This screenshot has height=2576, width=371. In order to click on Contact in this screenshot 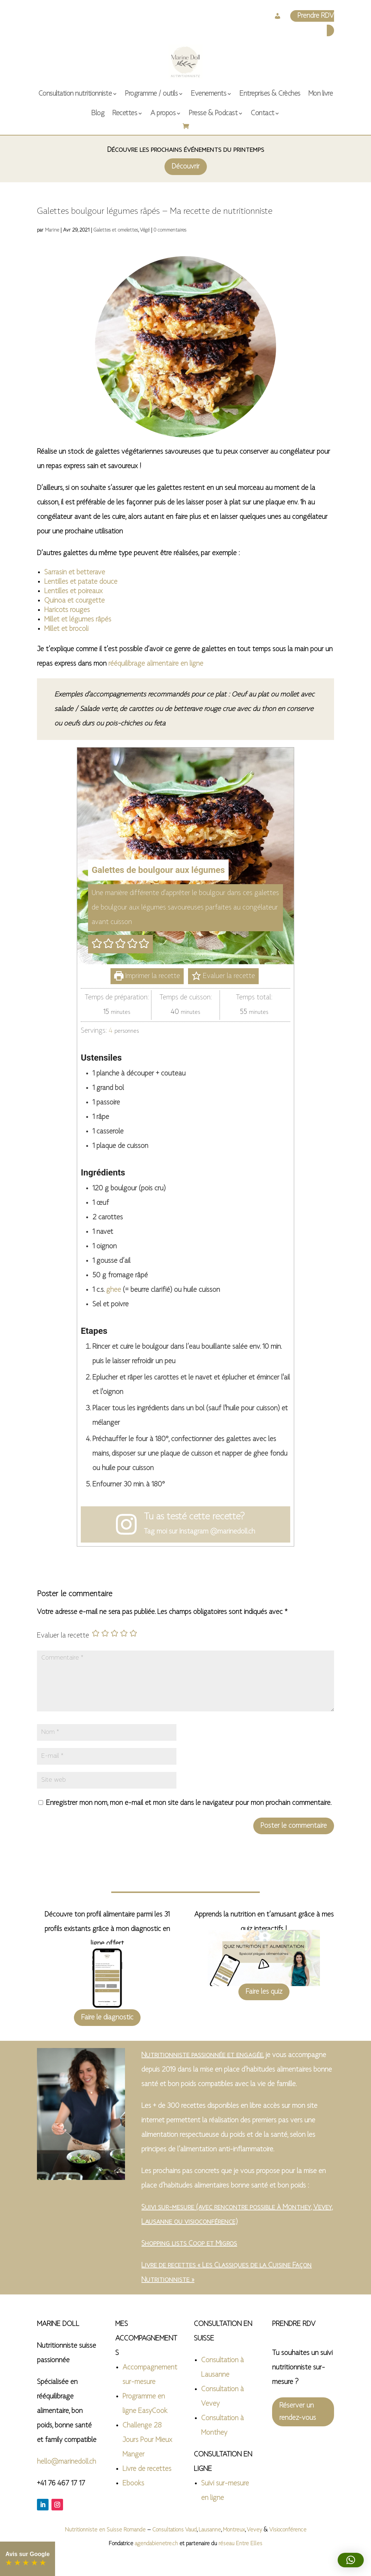, I will do `click(262, 113)`.